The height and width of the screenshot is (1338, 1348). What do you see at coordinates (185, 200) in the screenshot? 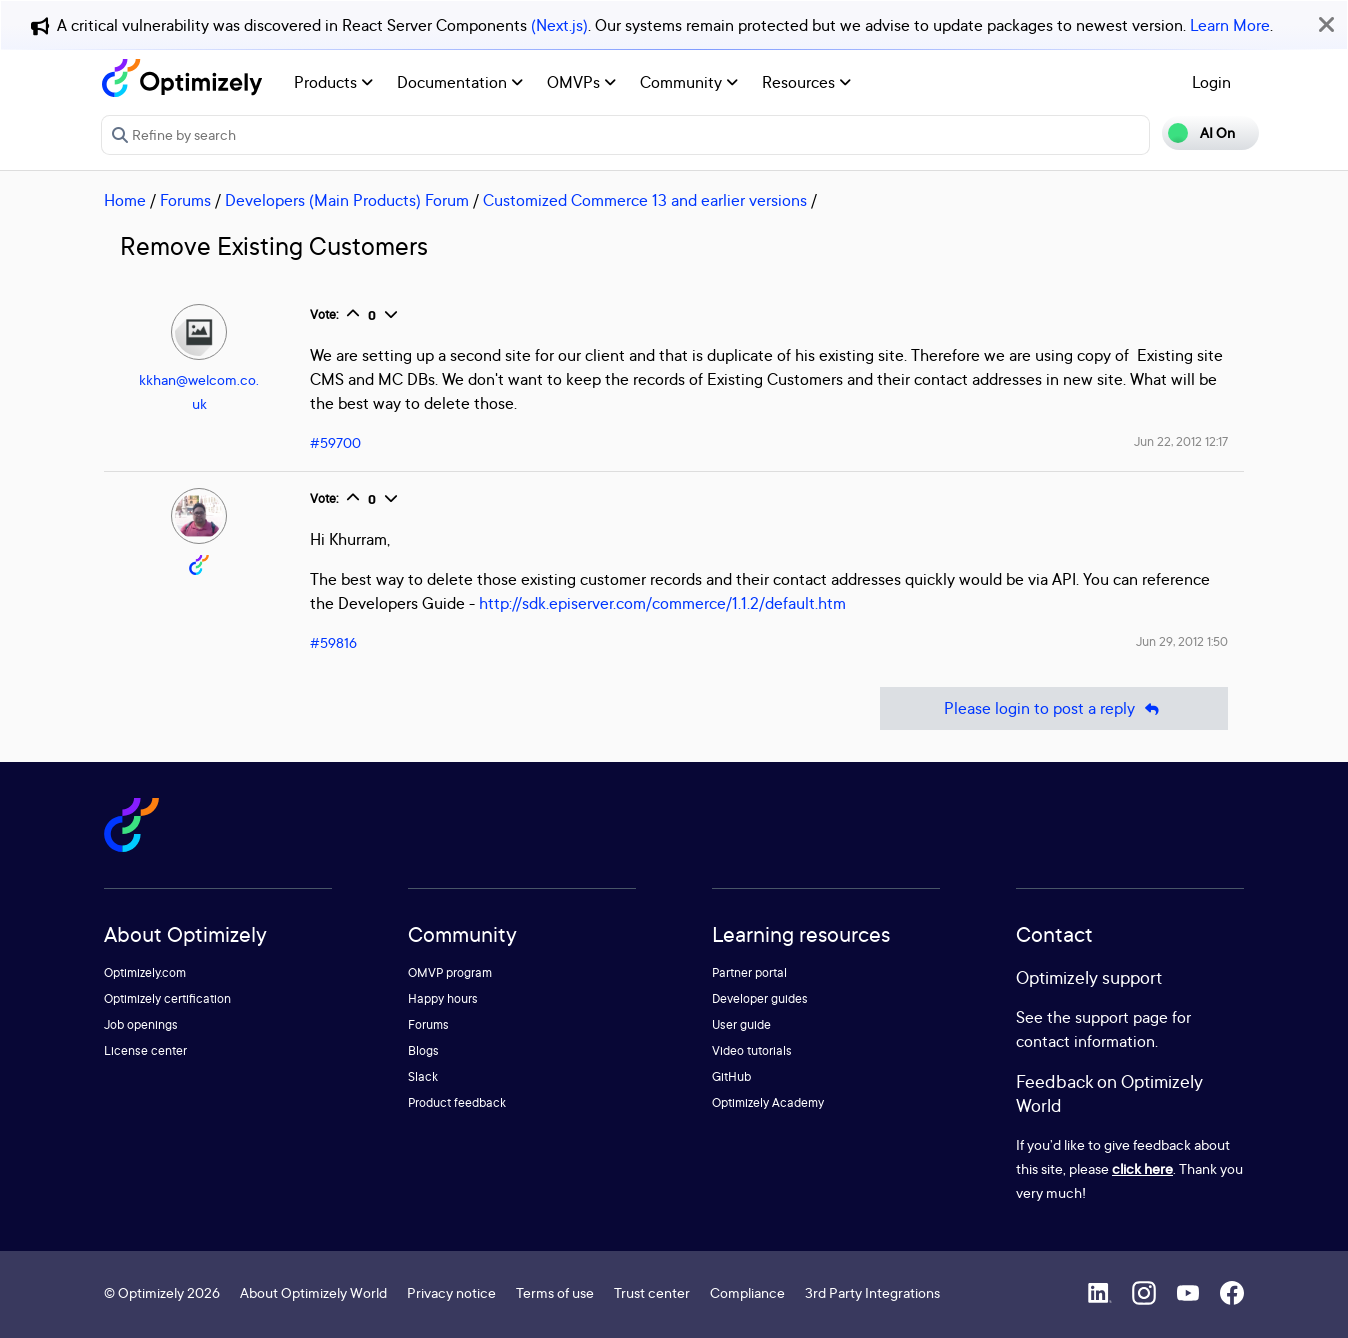
I see `Forums` at bounding box center [185, 200].